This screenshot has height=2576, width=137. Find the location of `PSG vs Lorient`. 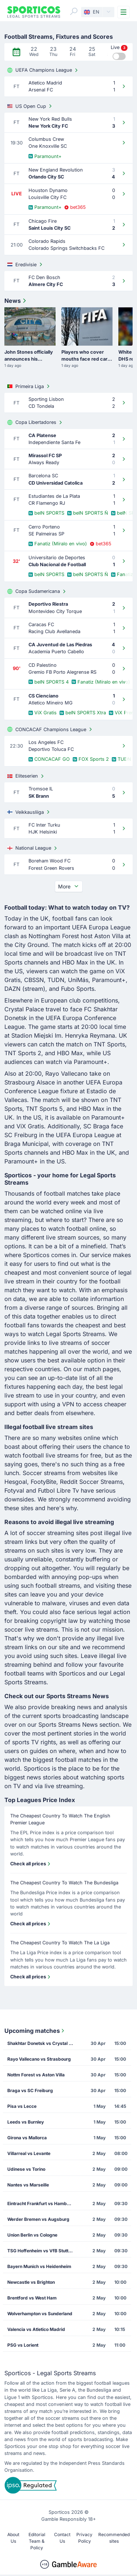

PSG vs Lorient is located at coordinates (22, 2345).